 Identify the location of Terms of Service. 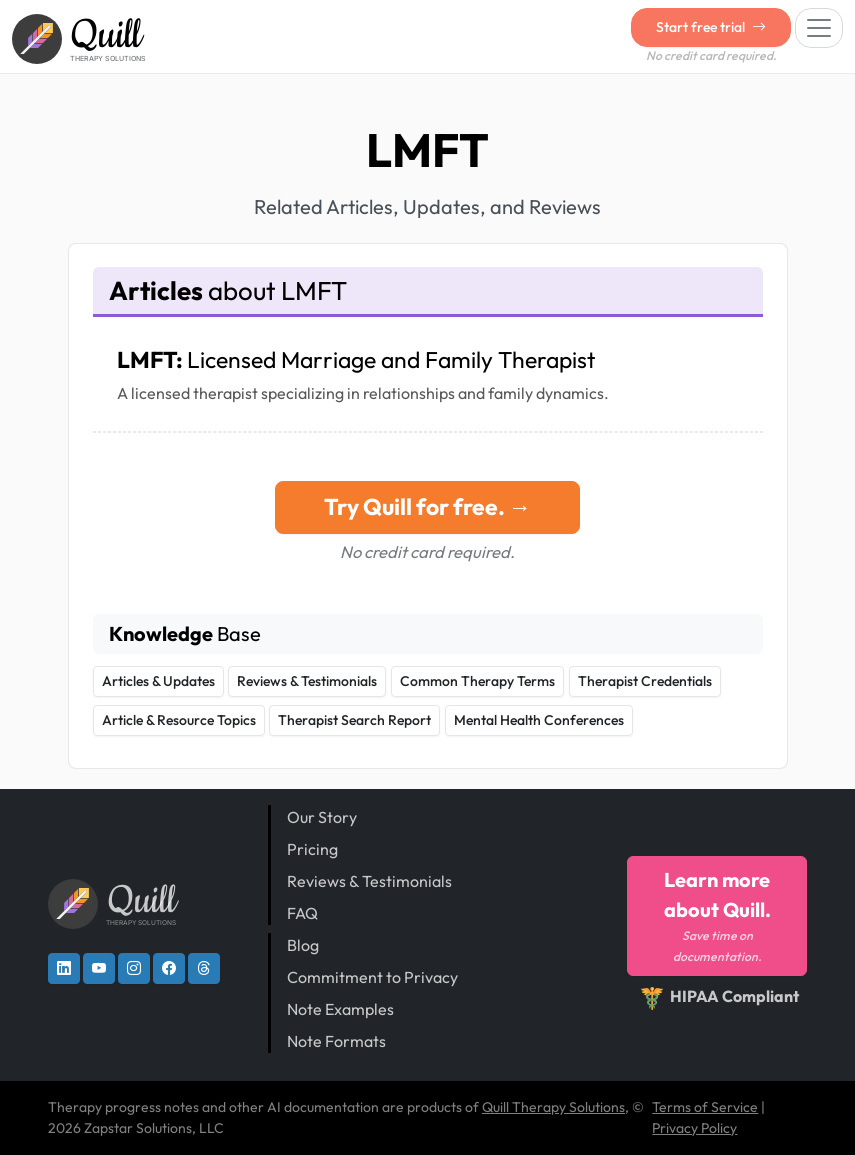
(705, 1107).